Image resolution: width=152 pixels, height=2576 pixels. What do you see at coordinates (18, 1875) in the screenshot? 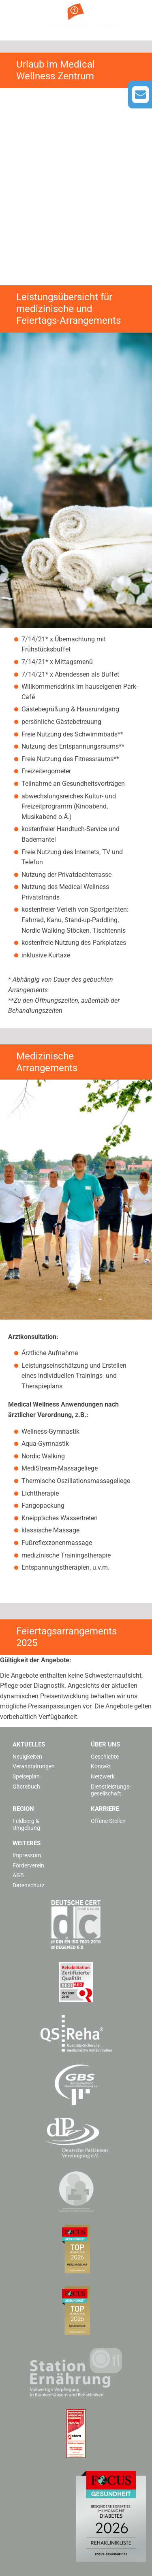
I see `AGB` at bounding box center [18, 1875].